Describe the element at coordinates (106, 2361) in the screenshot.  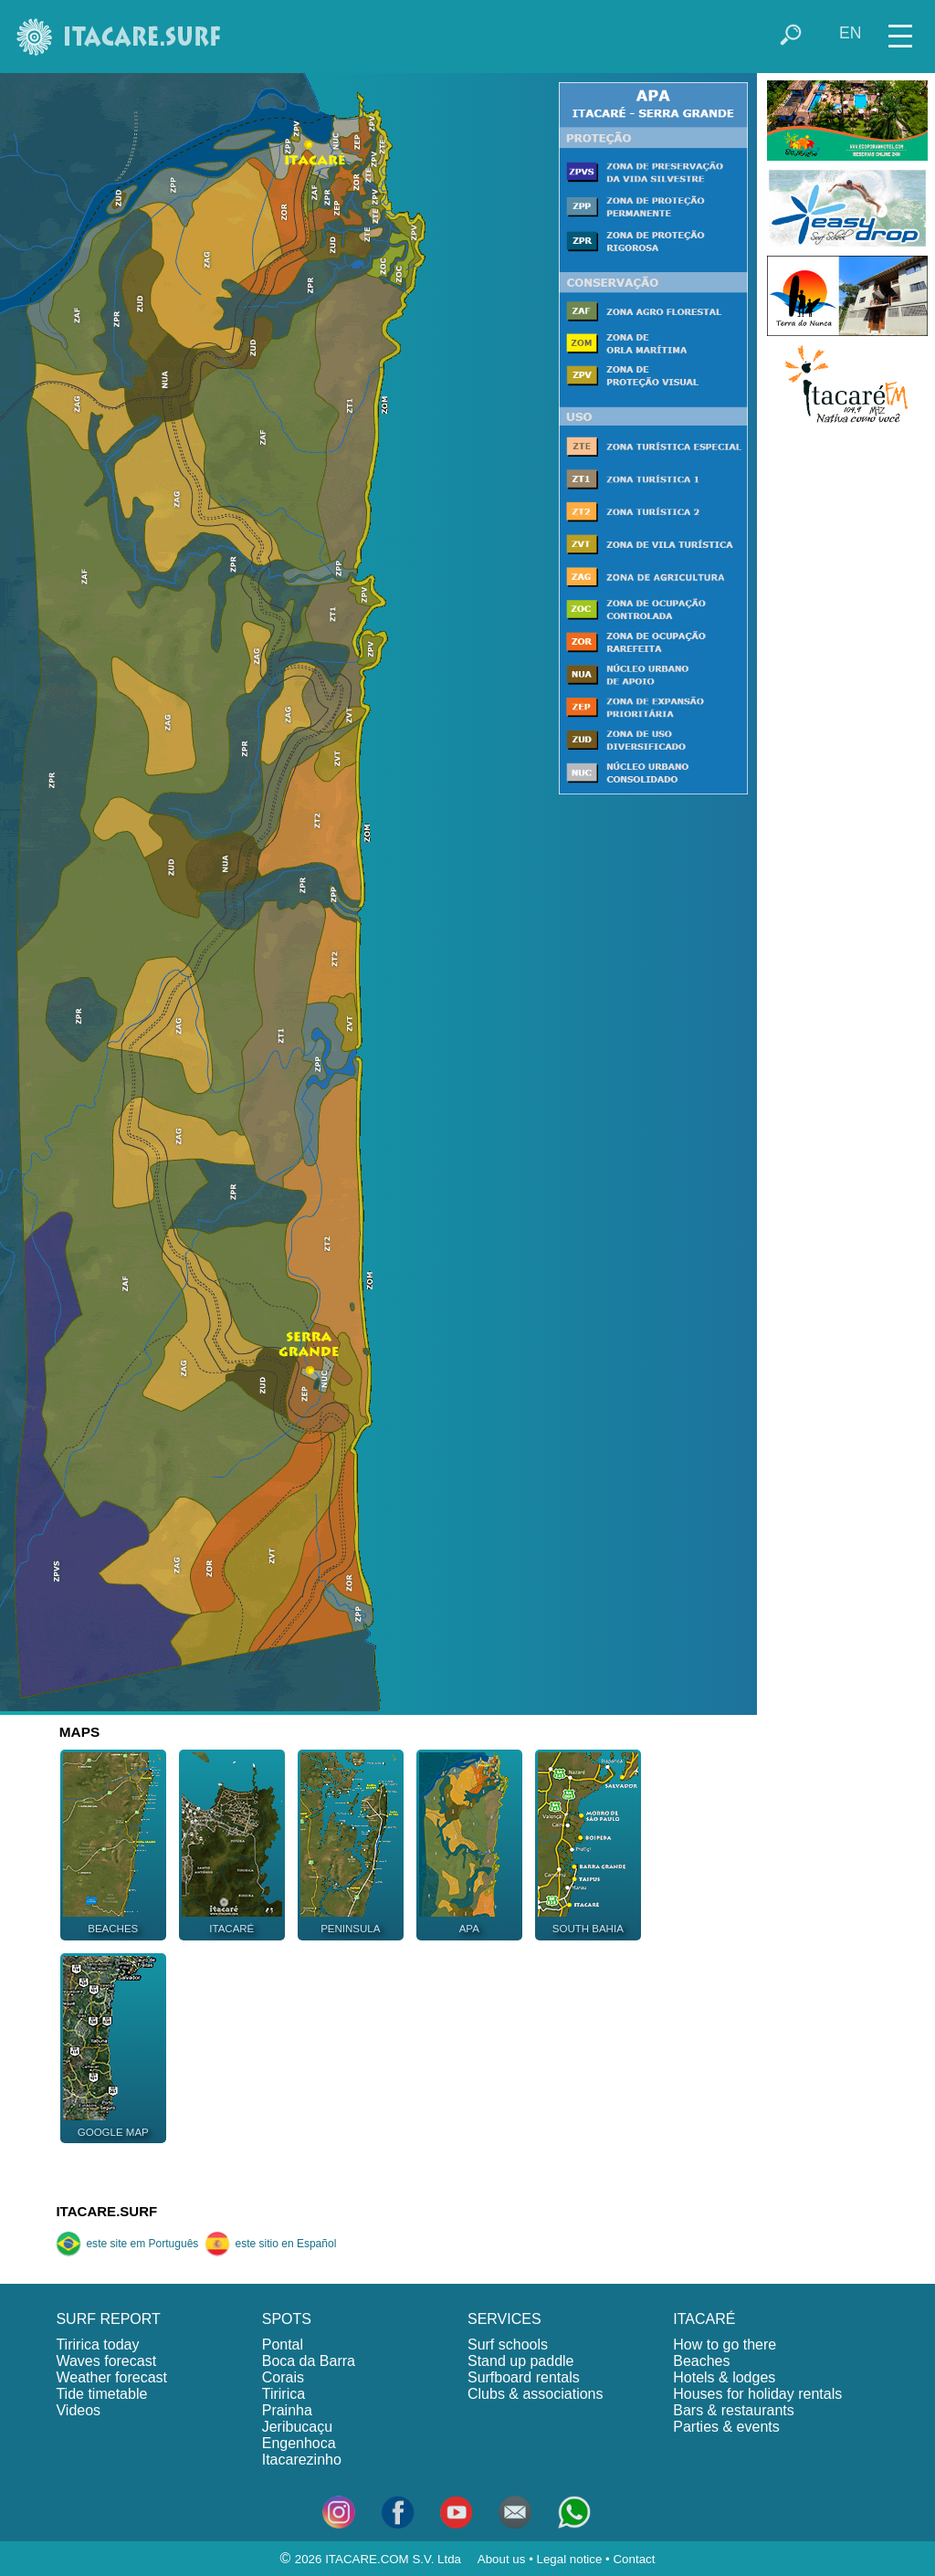
I see `Waves forecast` at that location.